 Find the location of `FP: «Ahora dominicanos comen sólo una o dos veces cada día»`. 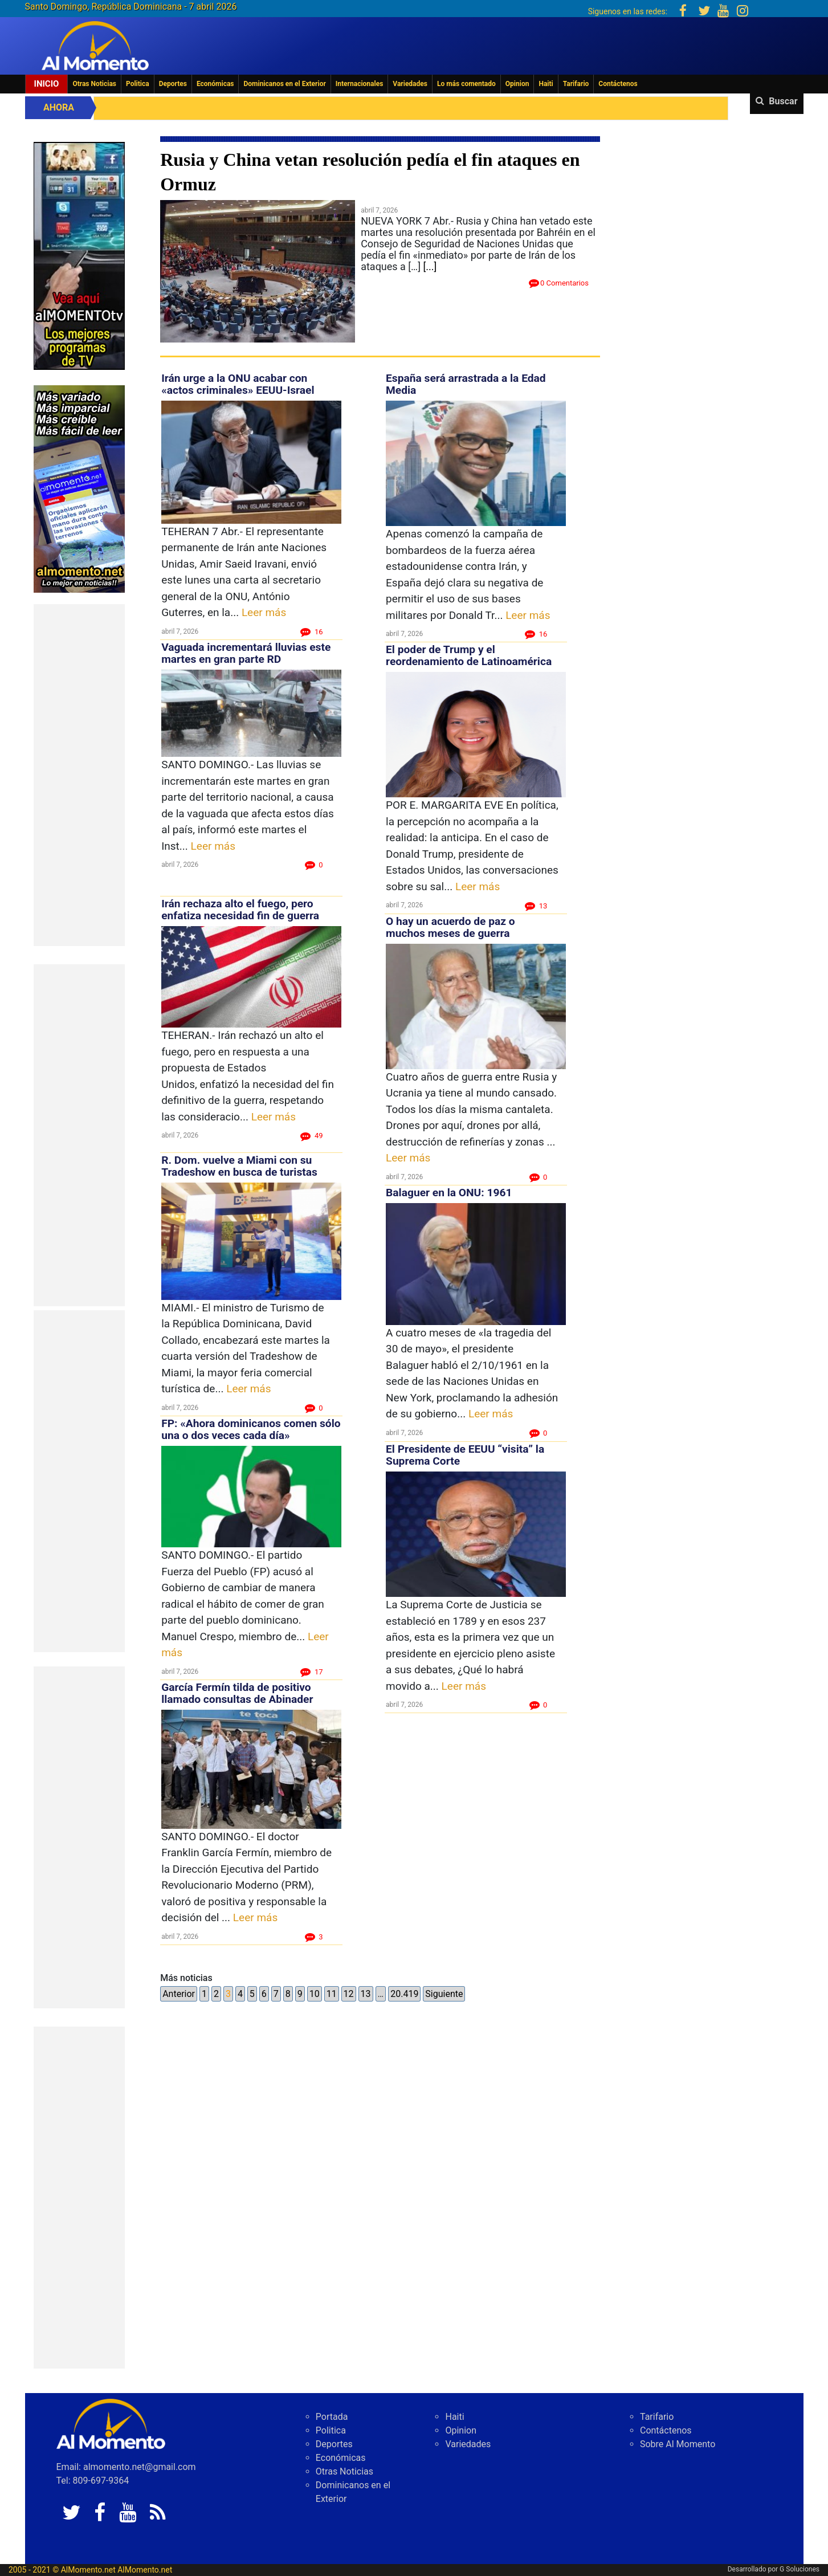

FP: «Ahora dominicanos comen sólo una o dos veces cada día» is located at coordinates (250, 1429).